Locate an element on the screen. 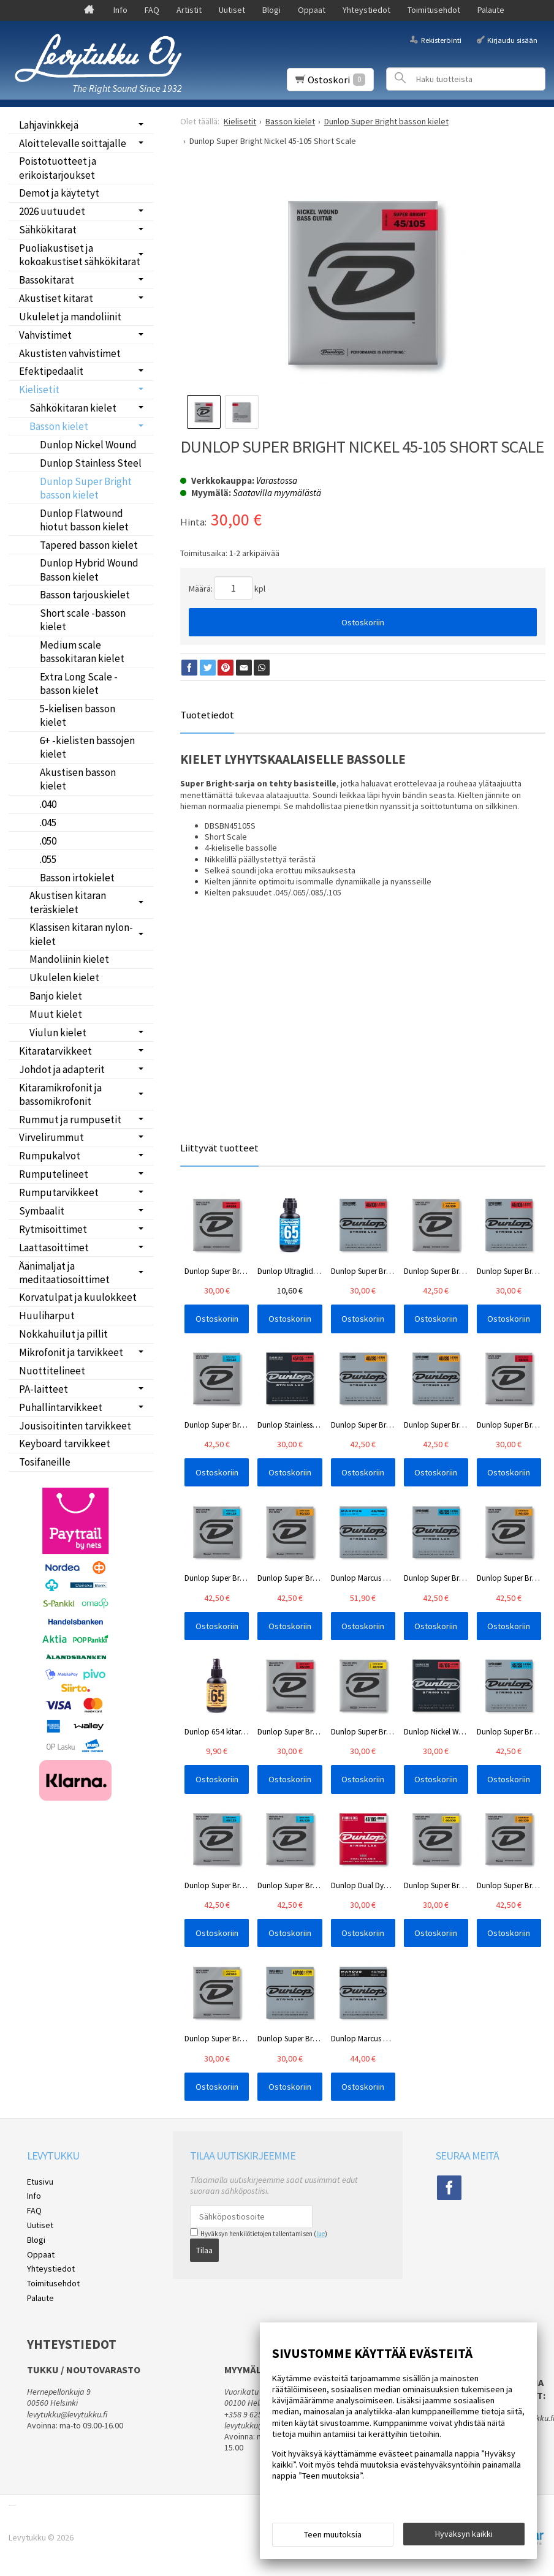 This screenshot has height=2576, width=554. Dunlop Flatwound hiotut basson kielet is located at coordinates (84, 520).